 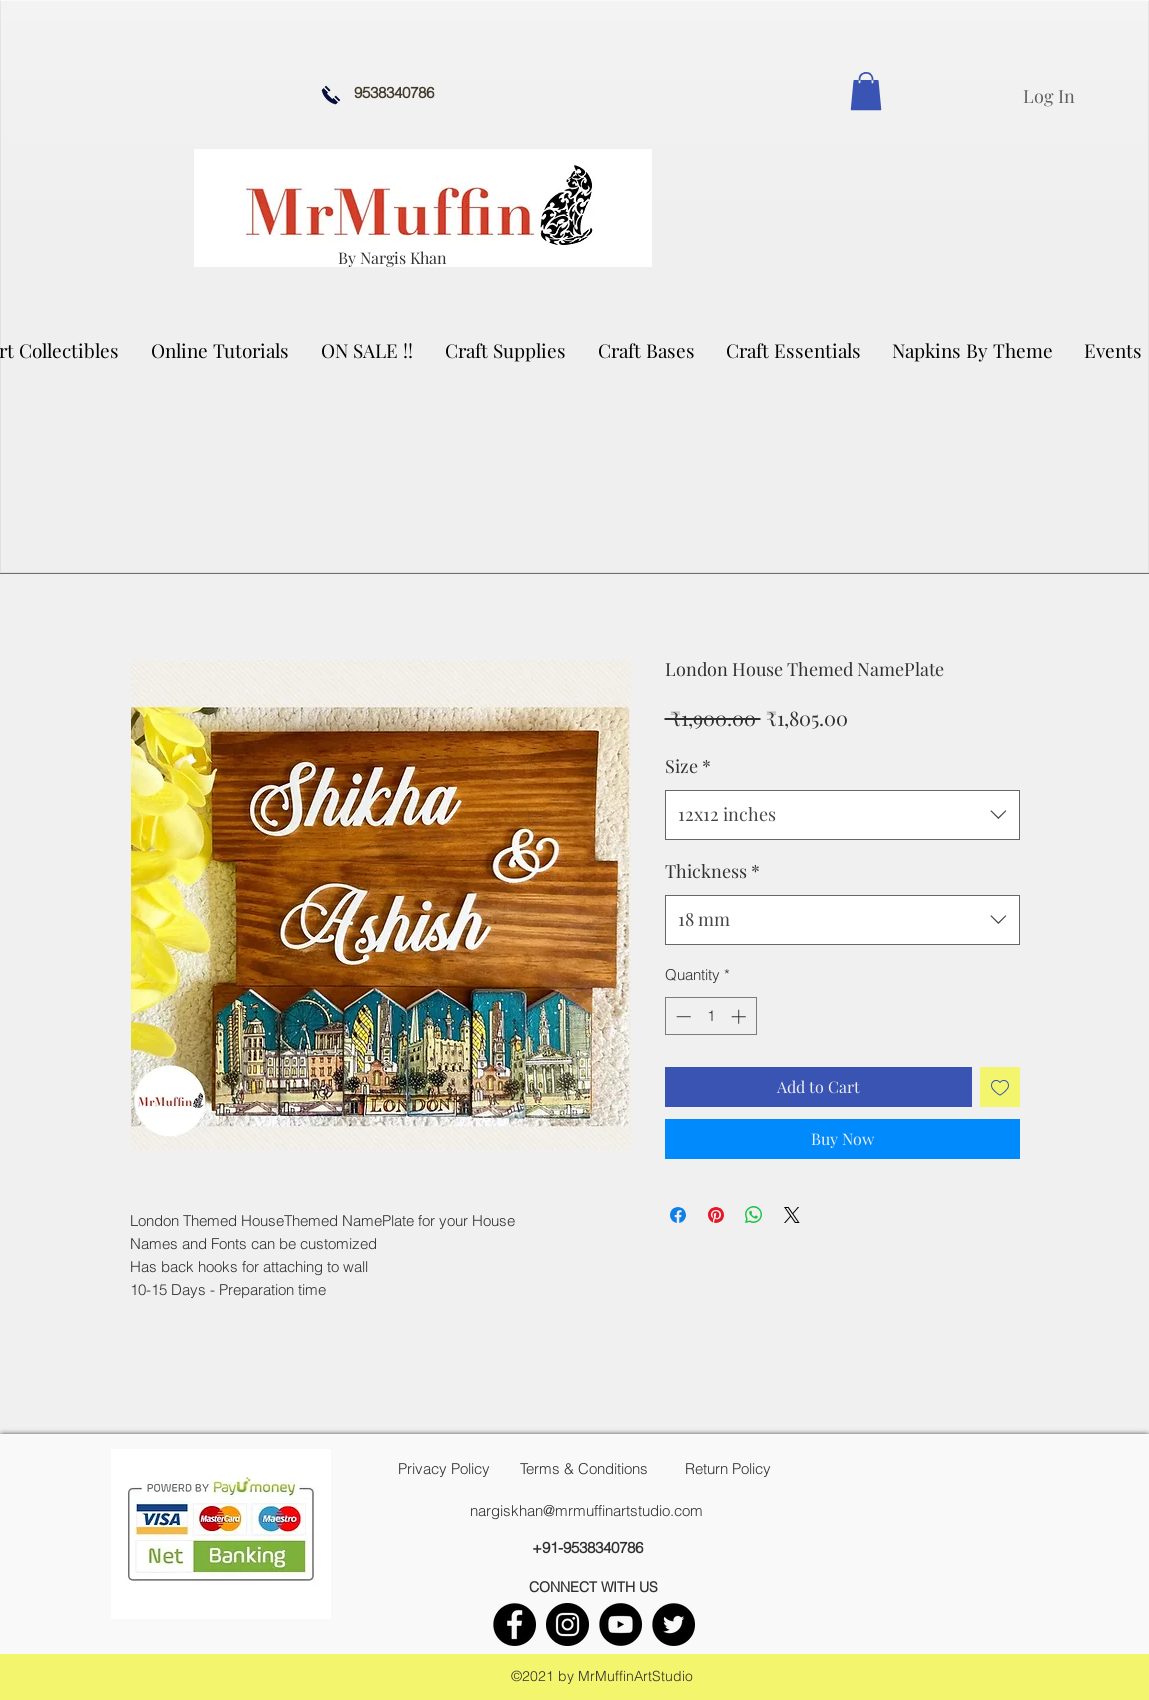 I want to click on [twitter], so click(x=673, y=1624).